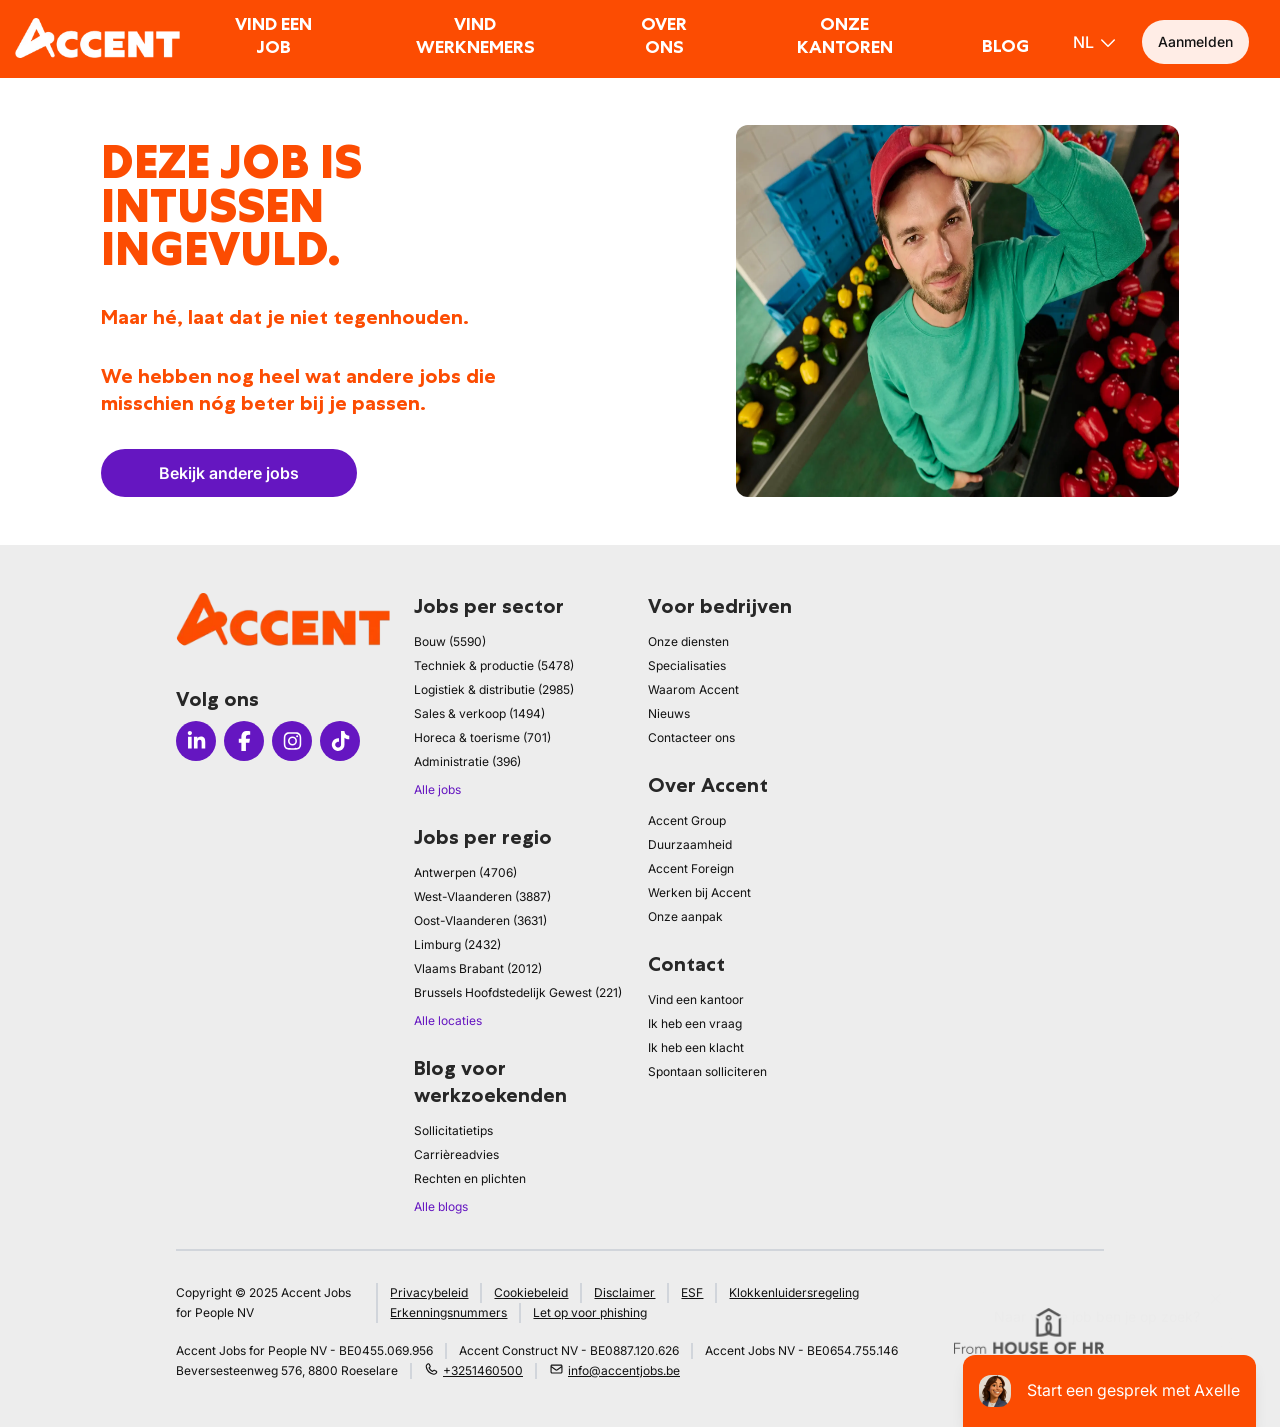 This screenshot has width=1280, height=1427. I want to click on Waarom Accent, so click(693, 689).